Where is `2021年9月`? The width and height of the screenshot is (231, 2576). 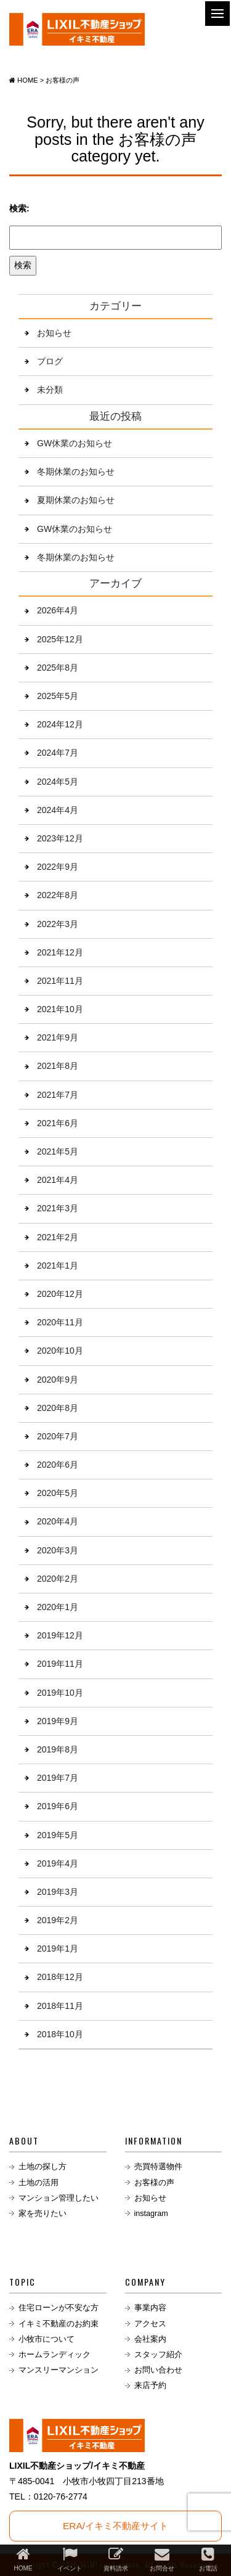
2021年9月 is located at coordinates (57, 1037).